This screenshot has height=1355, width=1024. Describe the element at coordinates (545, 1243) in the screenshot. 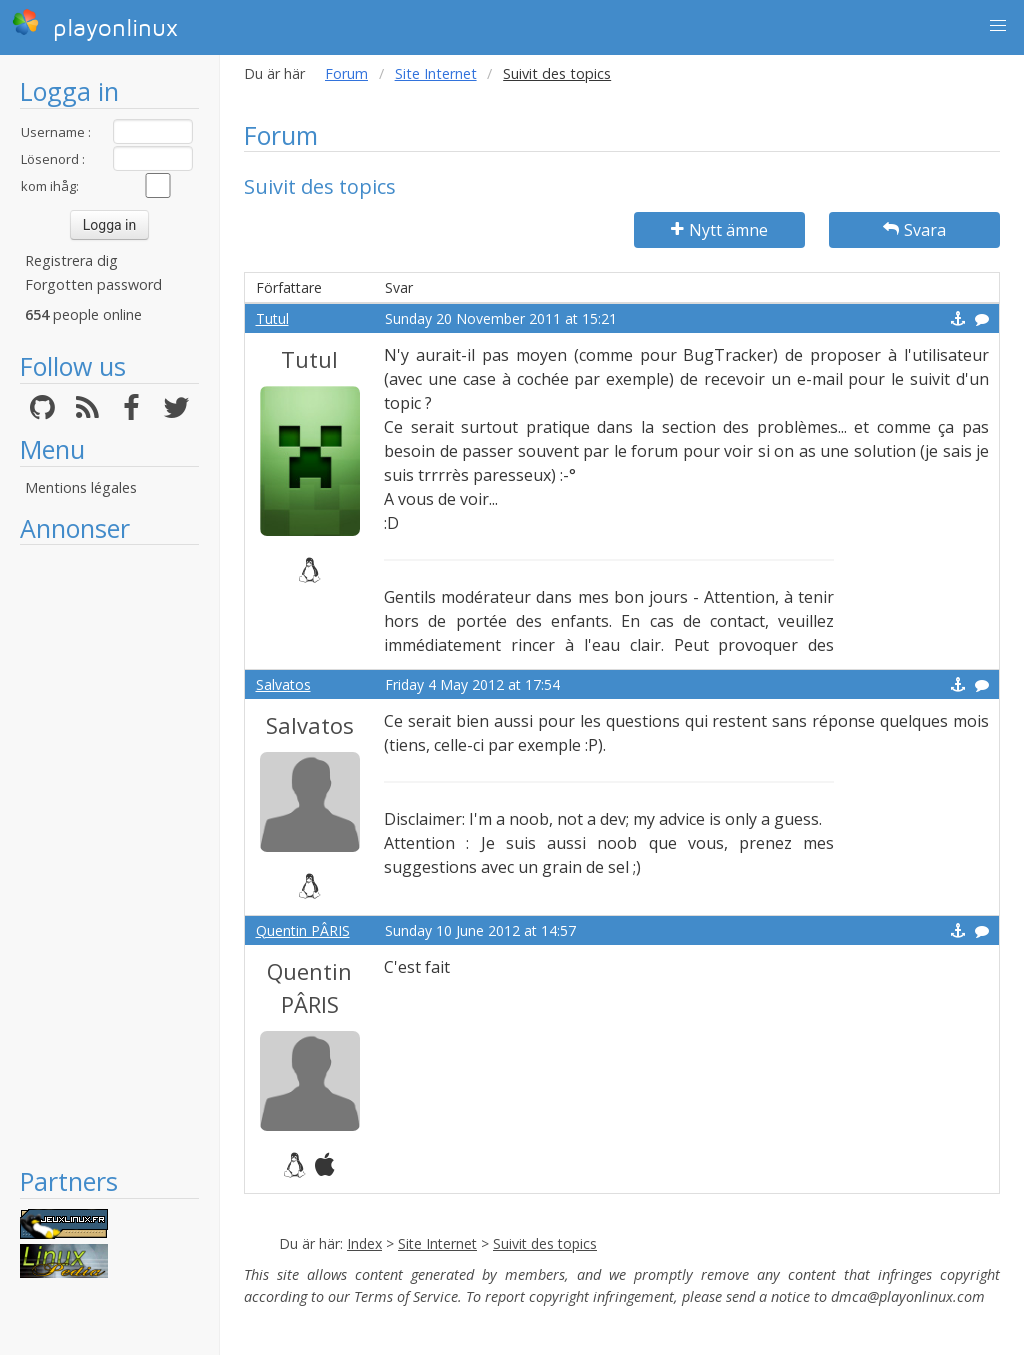

I see `Suivit des topics` at that location.